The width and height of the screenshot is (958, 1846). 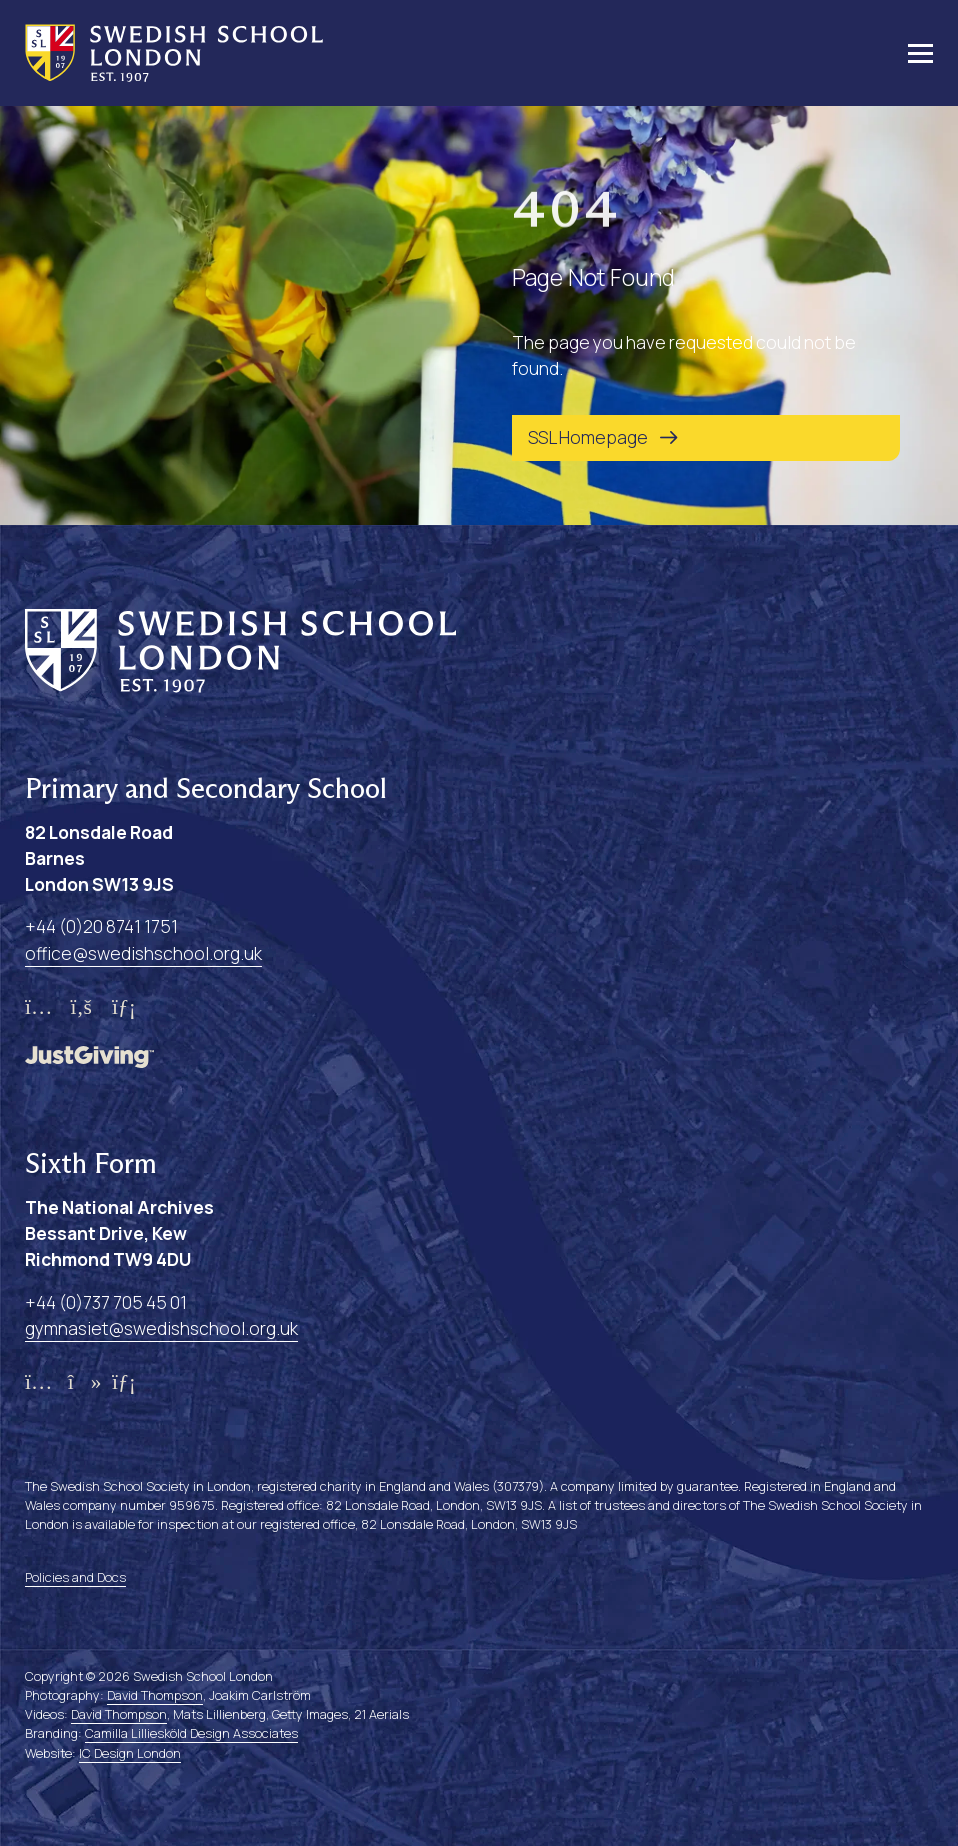 I want to click on SSL Homepage, so click(x=588, y=437).